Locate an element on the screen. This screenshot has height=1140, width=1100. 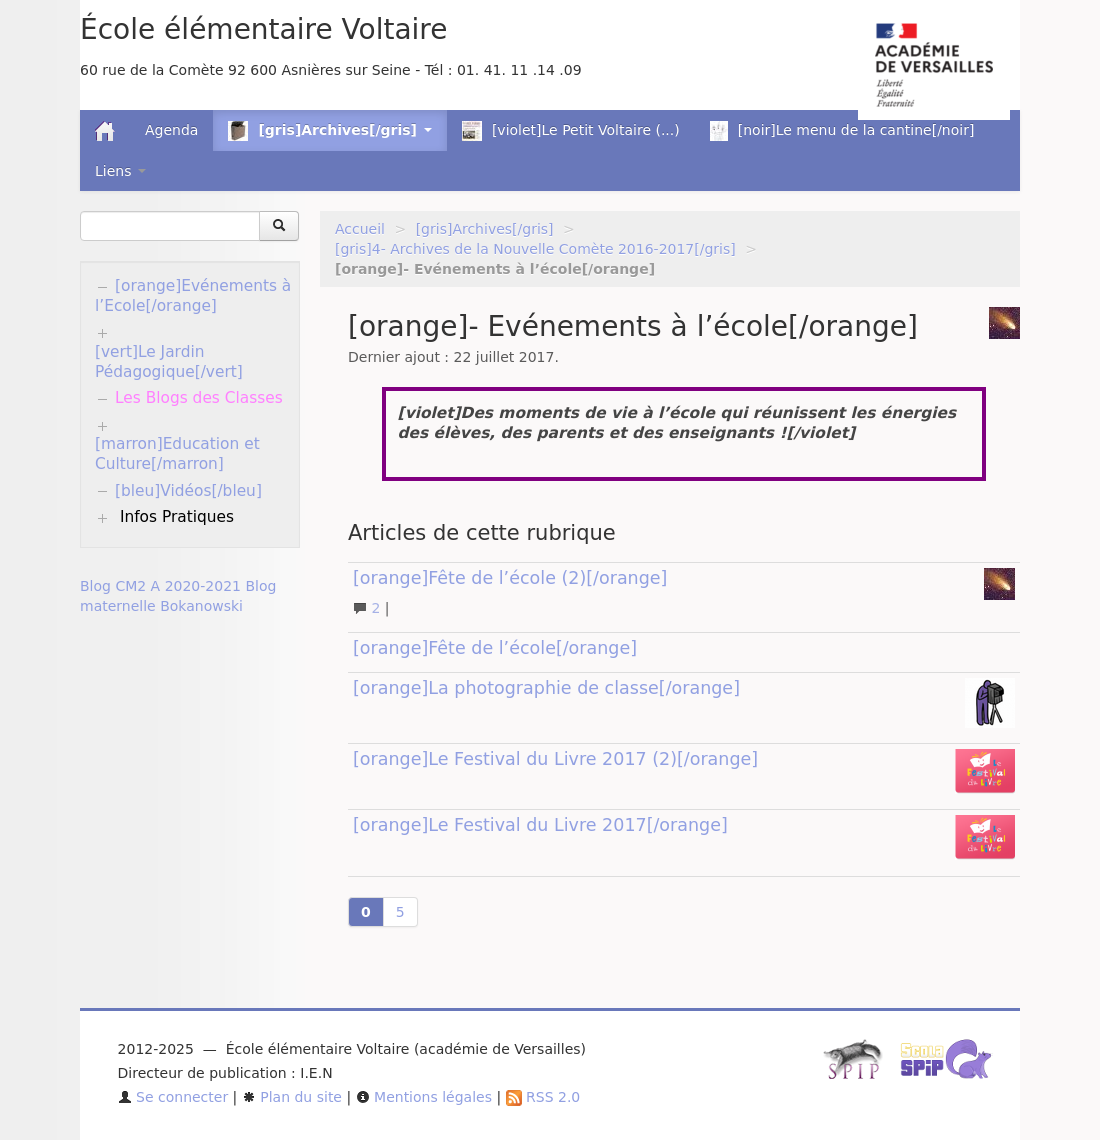
[vert]Le Jardin Pédagogique[/vert] is located at coordinates (169, 362).